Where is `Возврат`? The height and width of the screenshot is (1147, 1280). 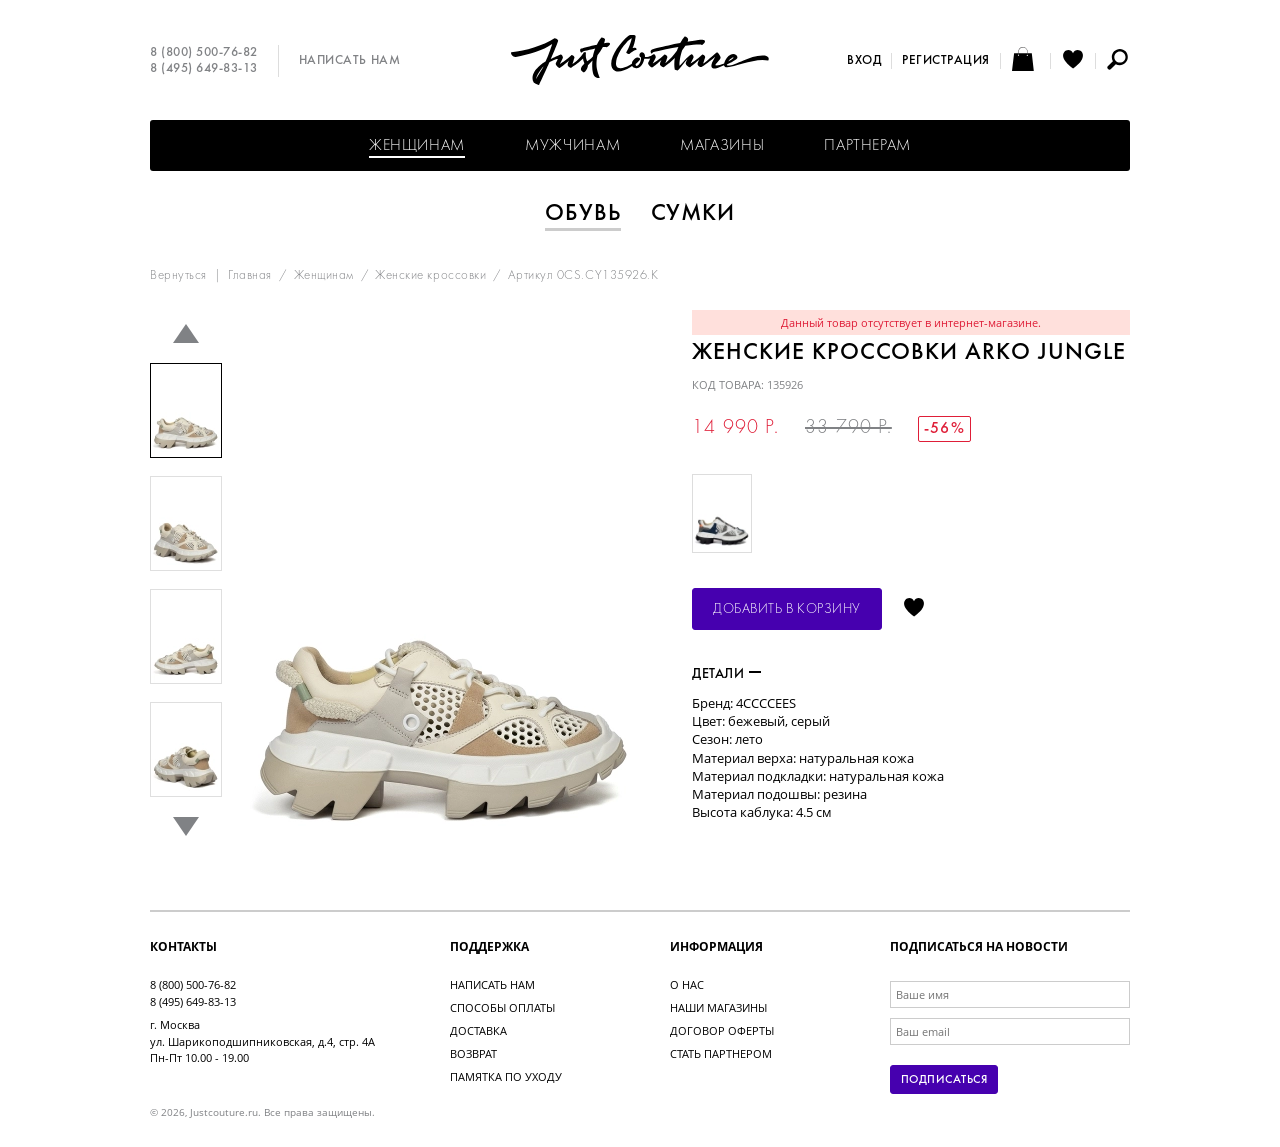 Возврат is located at coordinates (473, 1053).